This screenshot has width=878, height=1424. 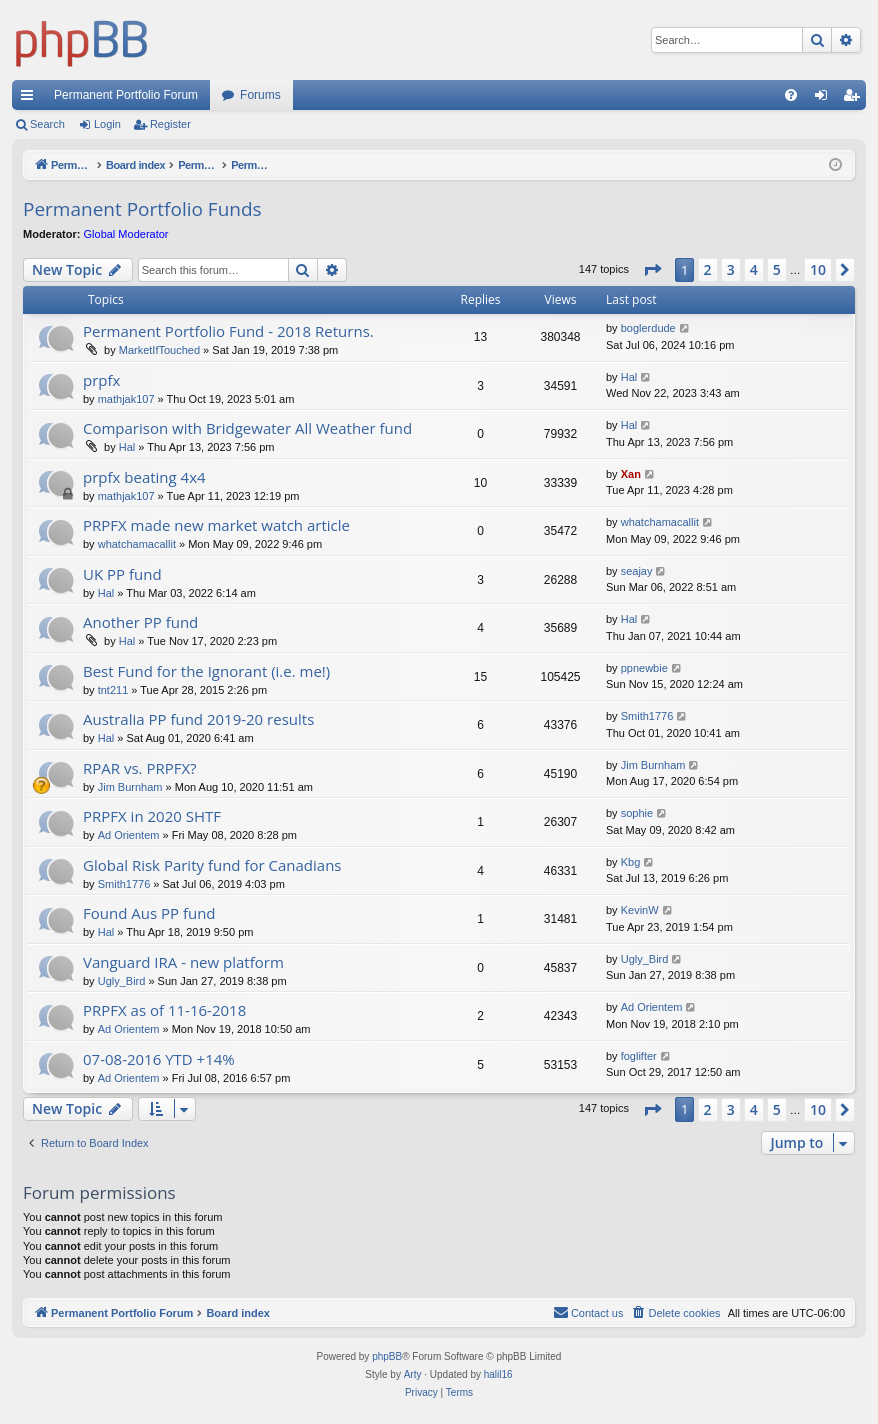 What do you see at coordinates (791, 95) in the screenshot?
I see `[menuitem]` at bounding box center [791, 95].